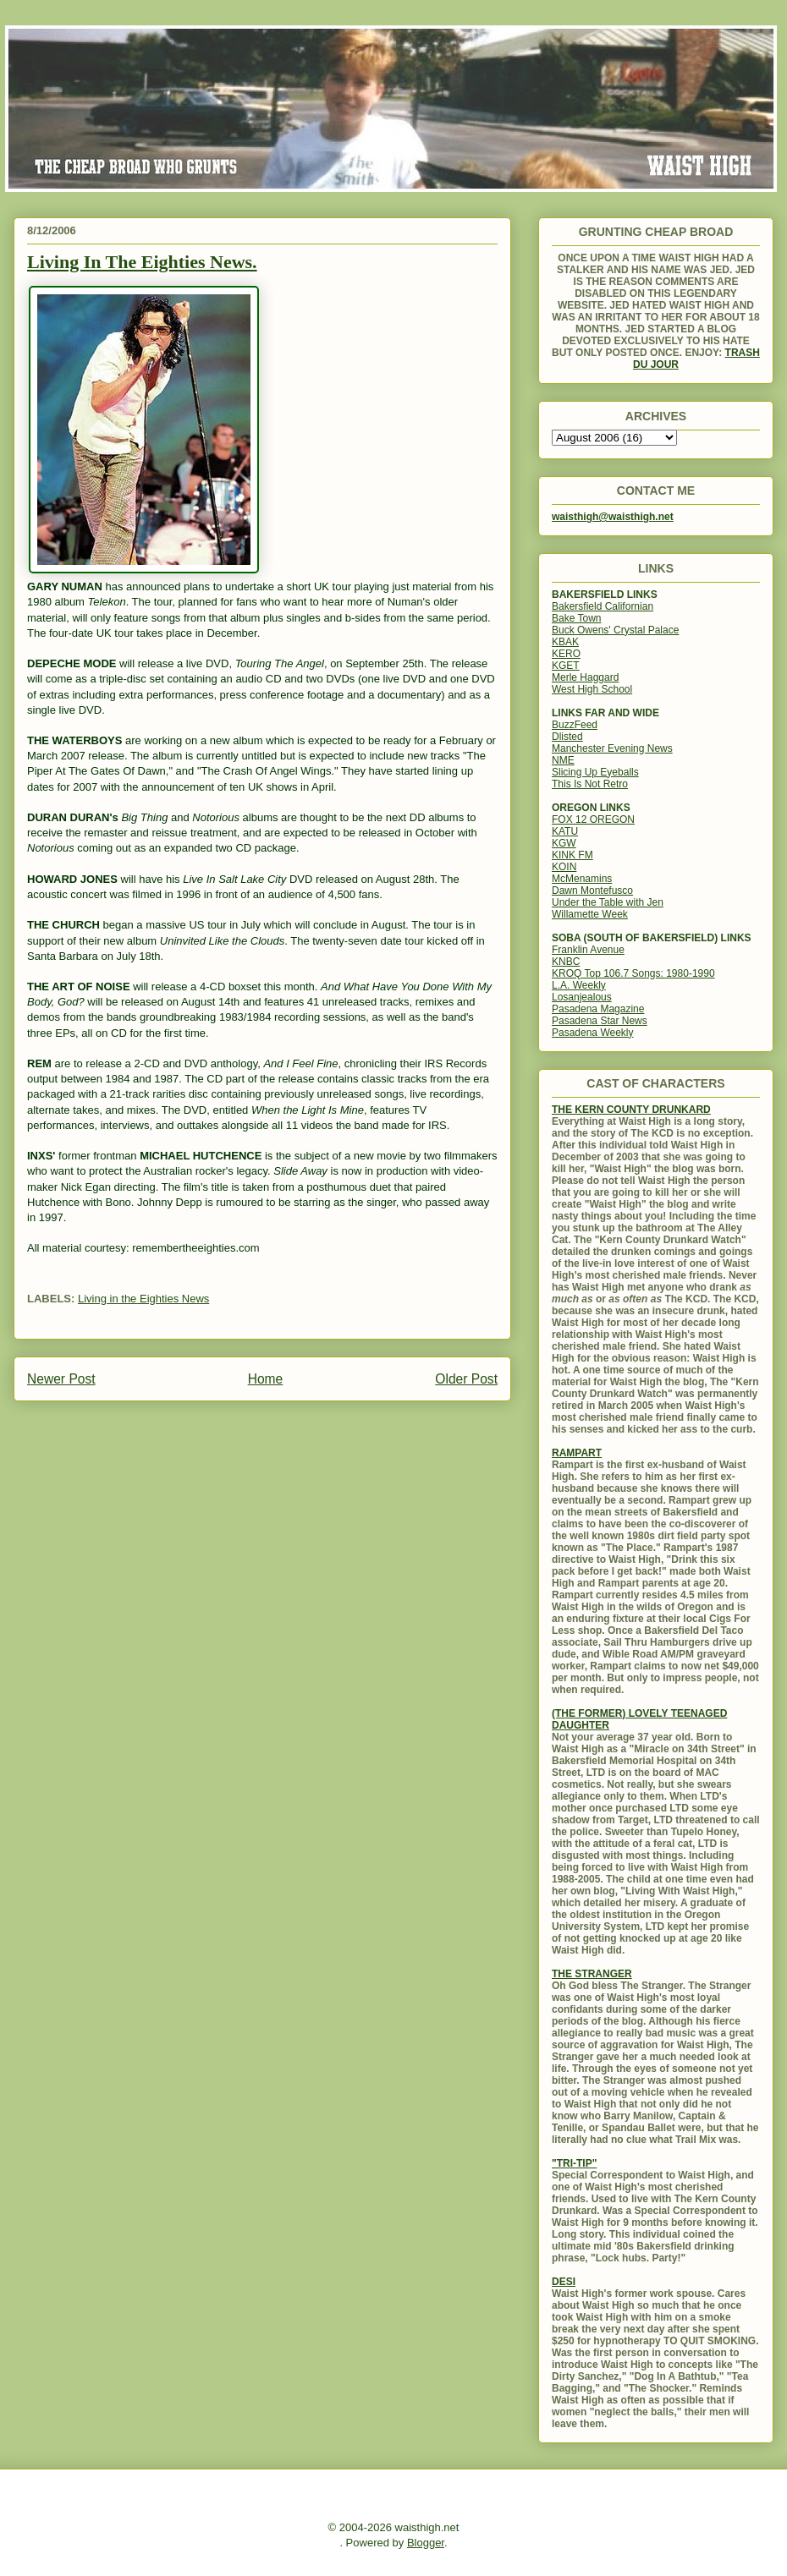 The height and width of the screenshot is (2576, 787). What do you see at coordinates (61, 1379) in the screenshot?
I see `Newer Post` at bounding box center [61, 1379].